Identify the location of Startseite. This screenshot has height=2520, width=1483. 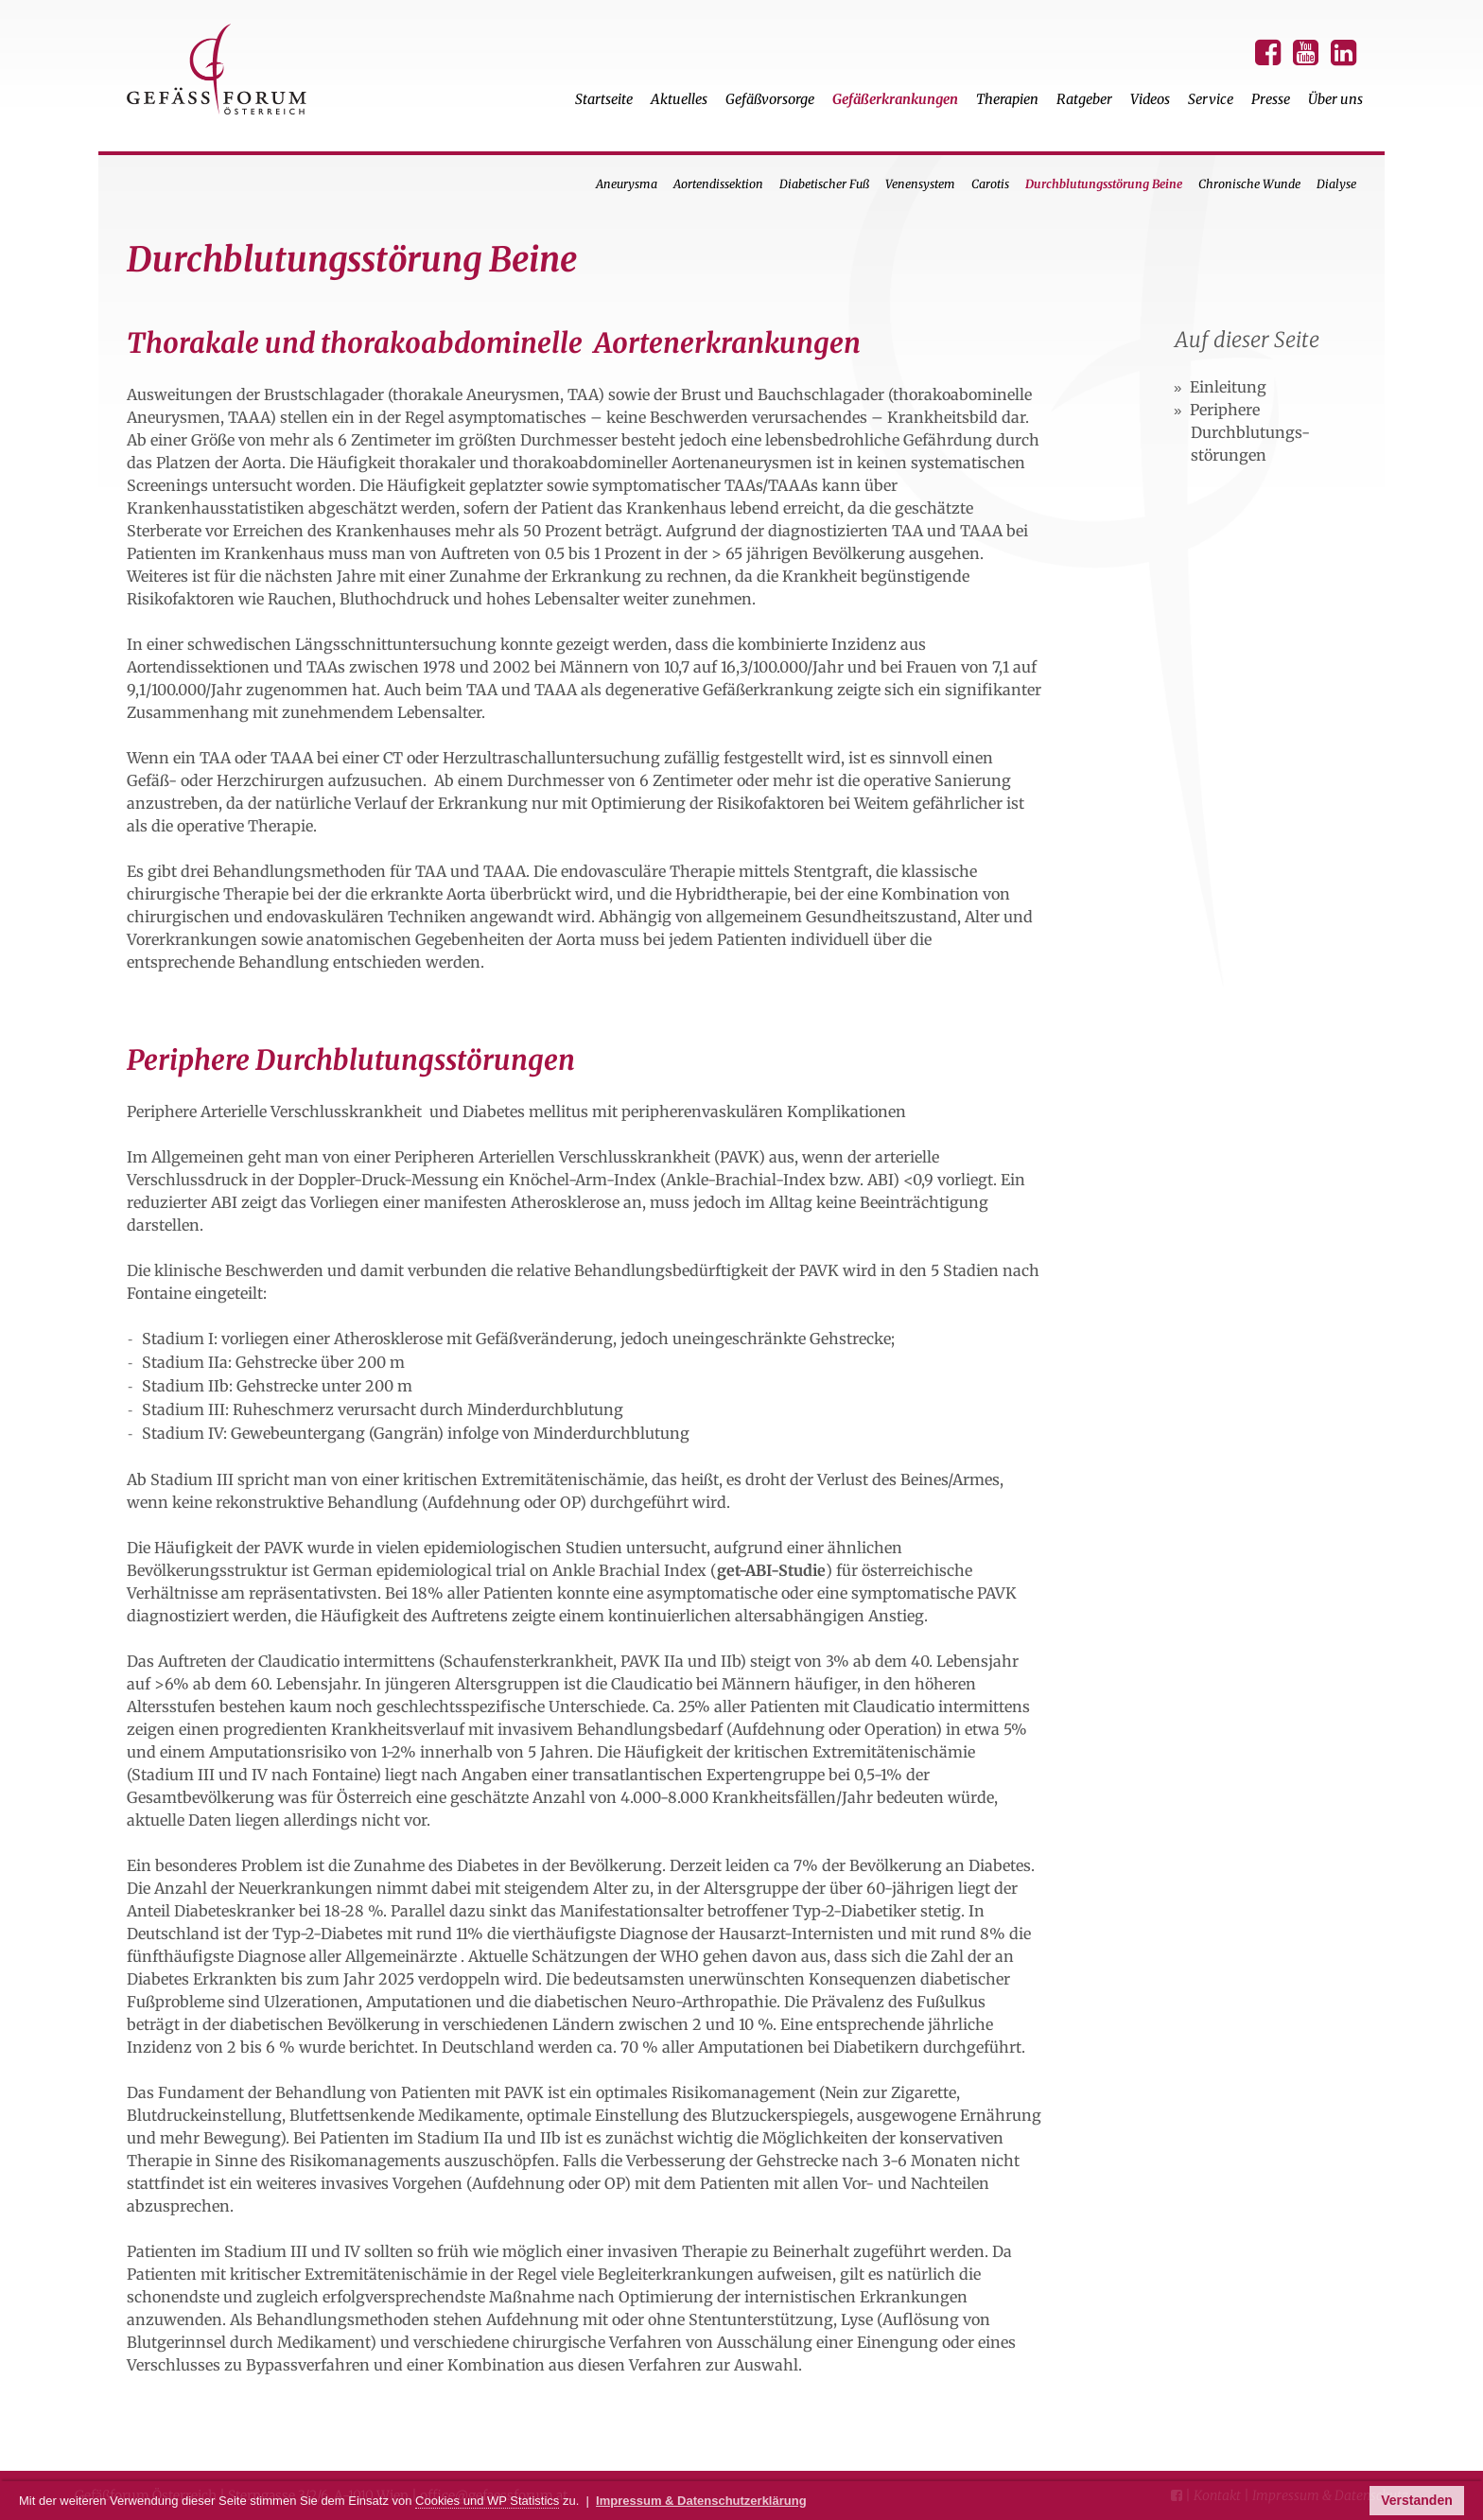
(604, 99).